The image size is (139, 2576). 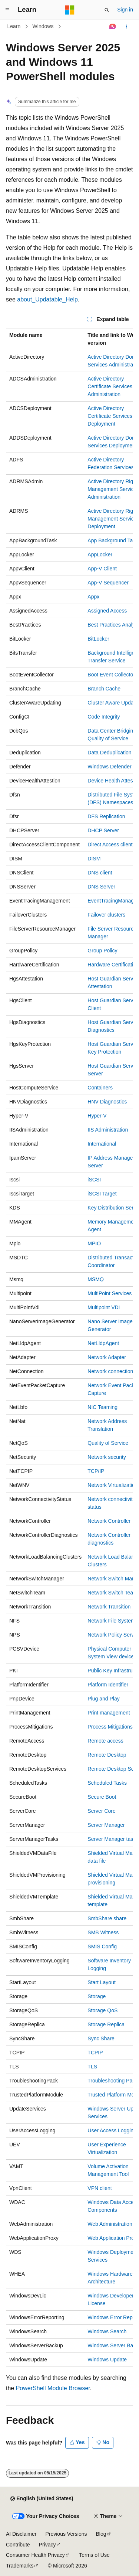 I want to click on PowerShell Module Browser, so click(x=53, y=2388).